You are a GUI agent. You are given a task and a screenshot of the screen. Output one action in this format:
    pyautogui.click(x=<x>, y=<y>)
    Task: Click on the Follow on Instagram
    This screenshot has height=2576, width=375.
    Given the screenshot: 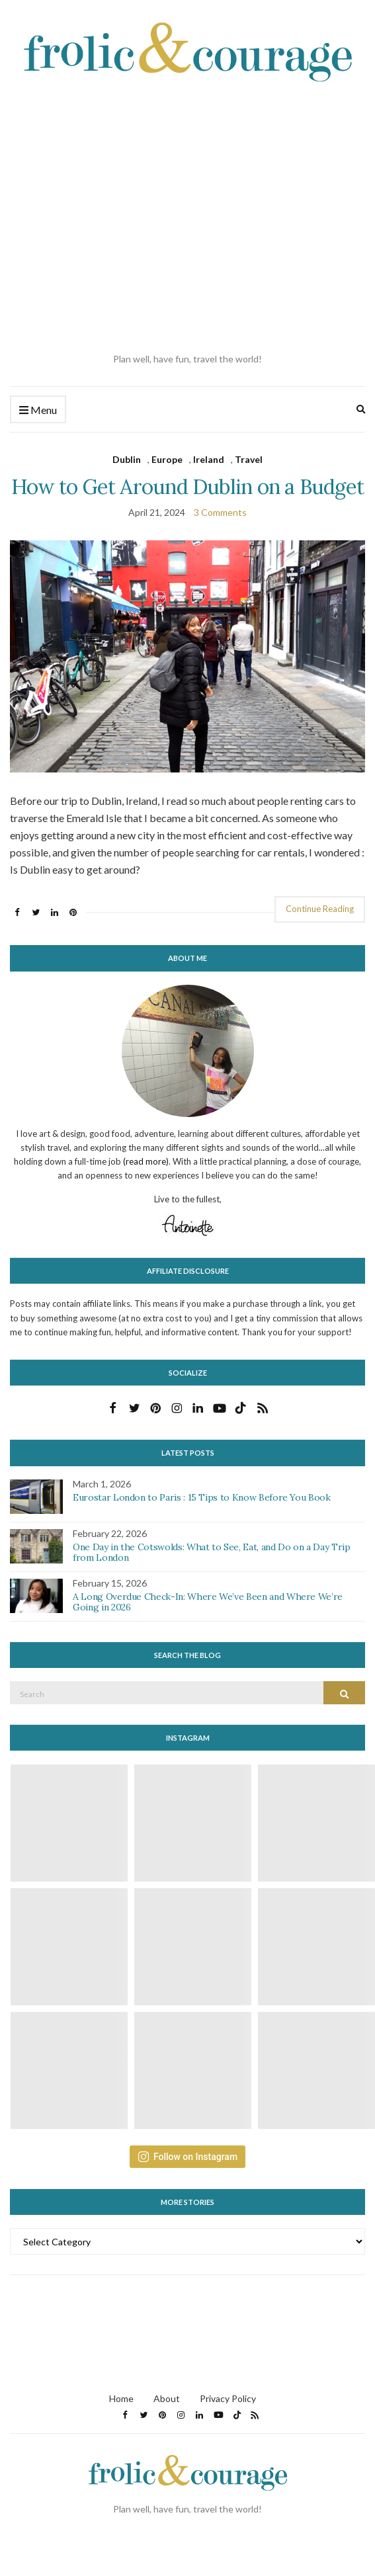 What is the action you would take?
    pyautogui.click(x=187, y=2157)
    